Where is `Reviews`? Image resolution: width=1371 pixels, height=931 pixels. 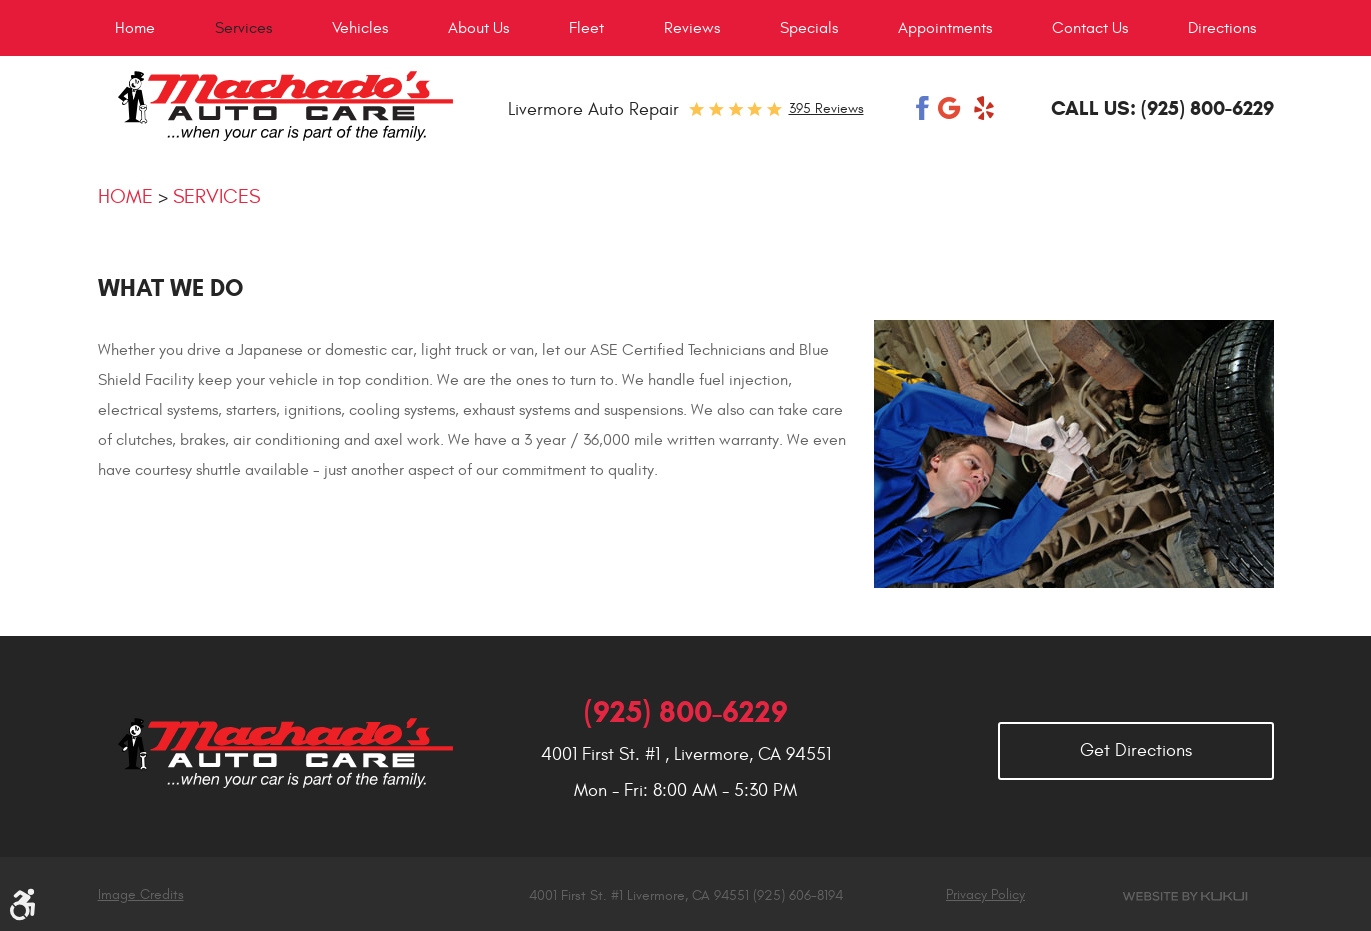
Reviews is located at coordinates (692, 28).